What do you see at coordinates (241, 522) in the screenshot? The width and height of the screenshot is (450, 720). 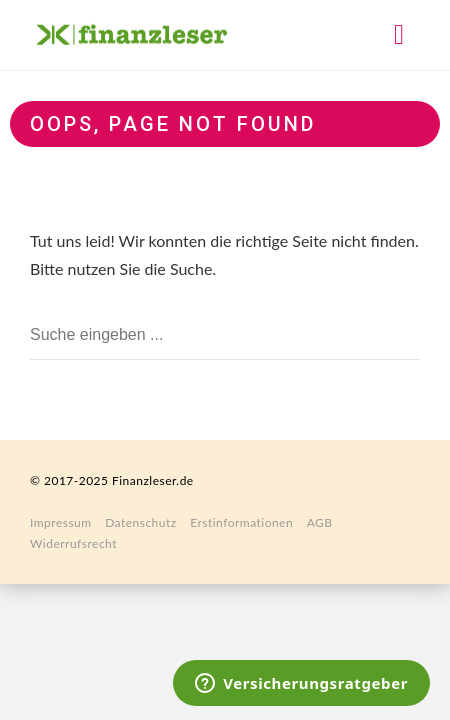 I see `Erstinformationen` at bounding box center [241, 522].